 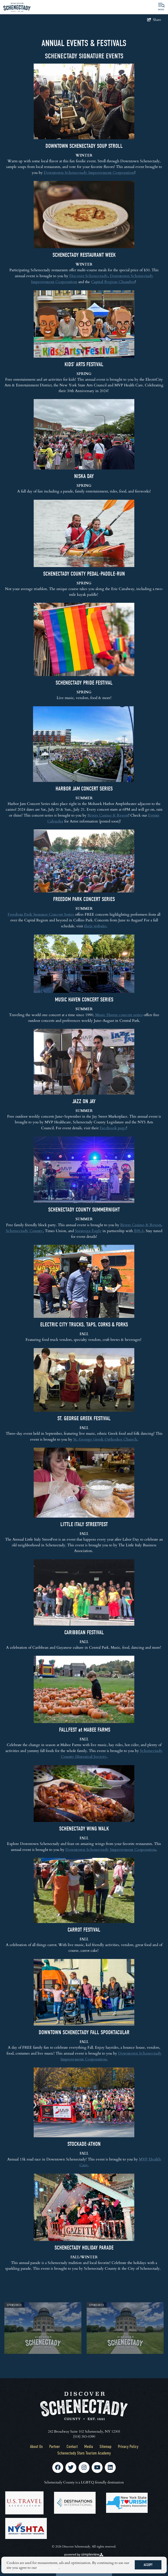 I want to click on Schenectady County, so click(x=24, y=1230).